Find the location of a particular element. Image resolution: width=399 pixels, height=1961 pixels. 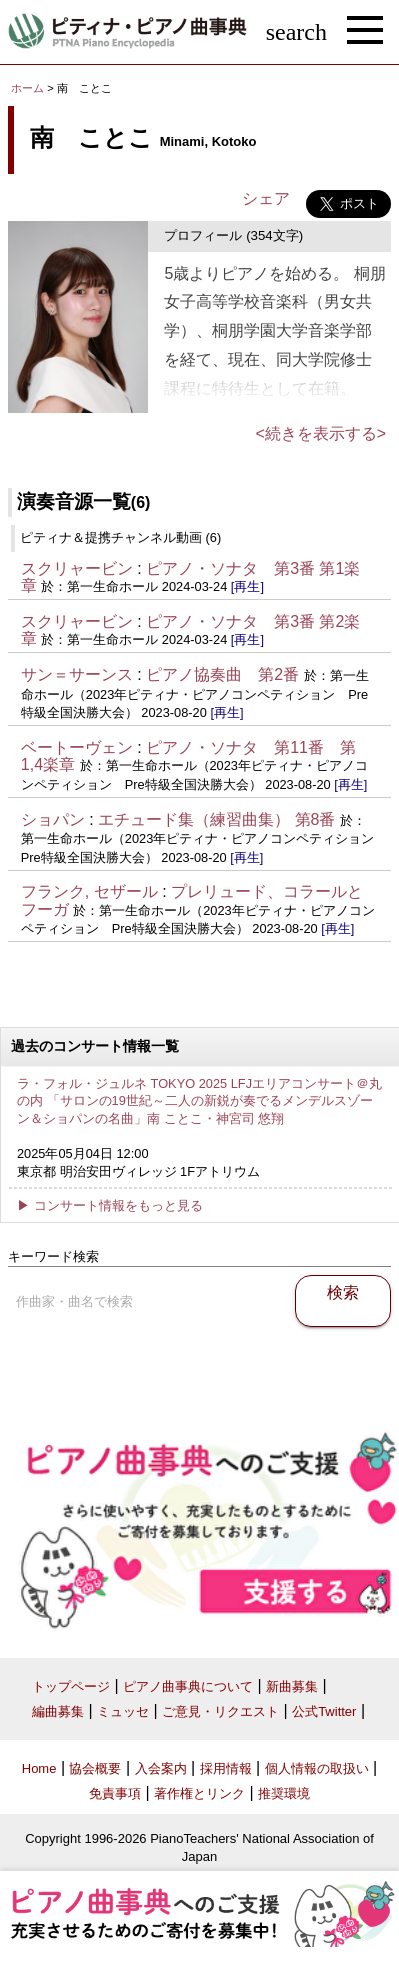

ベートーヴェン is located at coordinates (77, 747).